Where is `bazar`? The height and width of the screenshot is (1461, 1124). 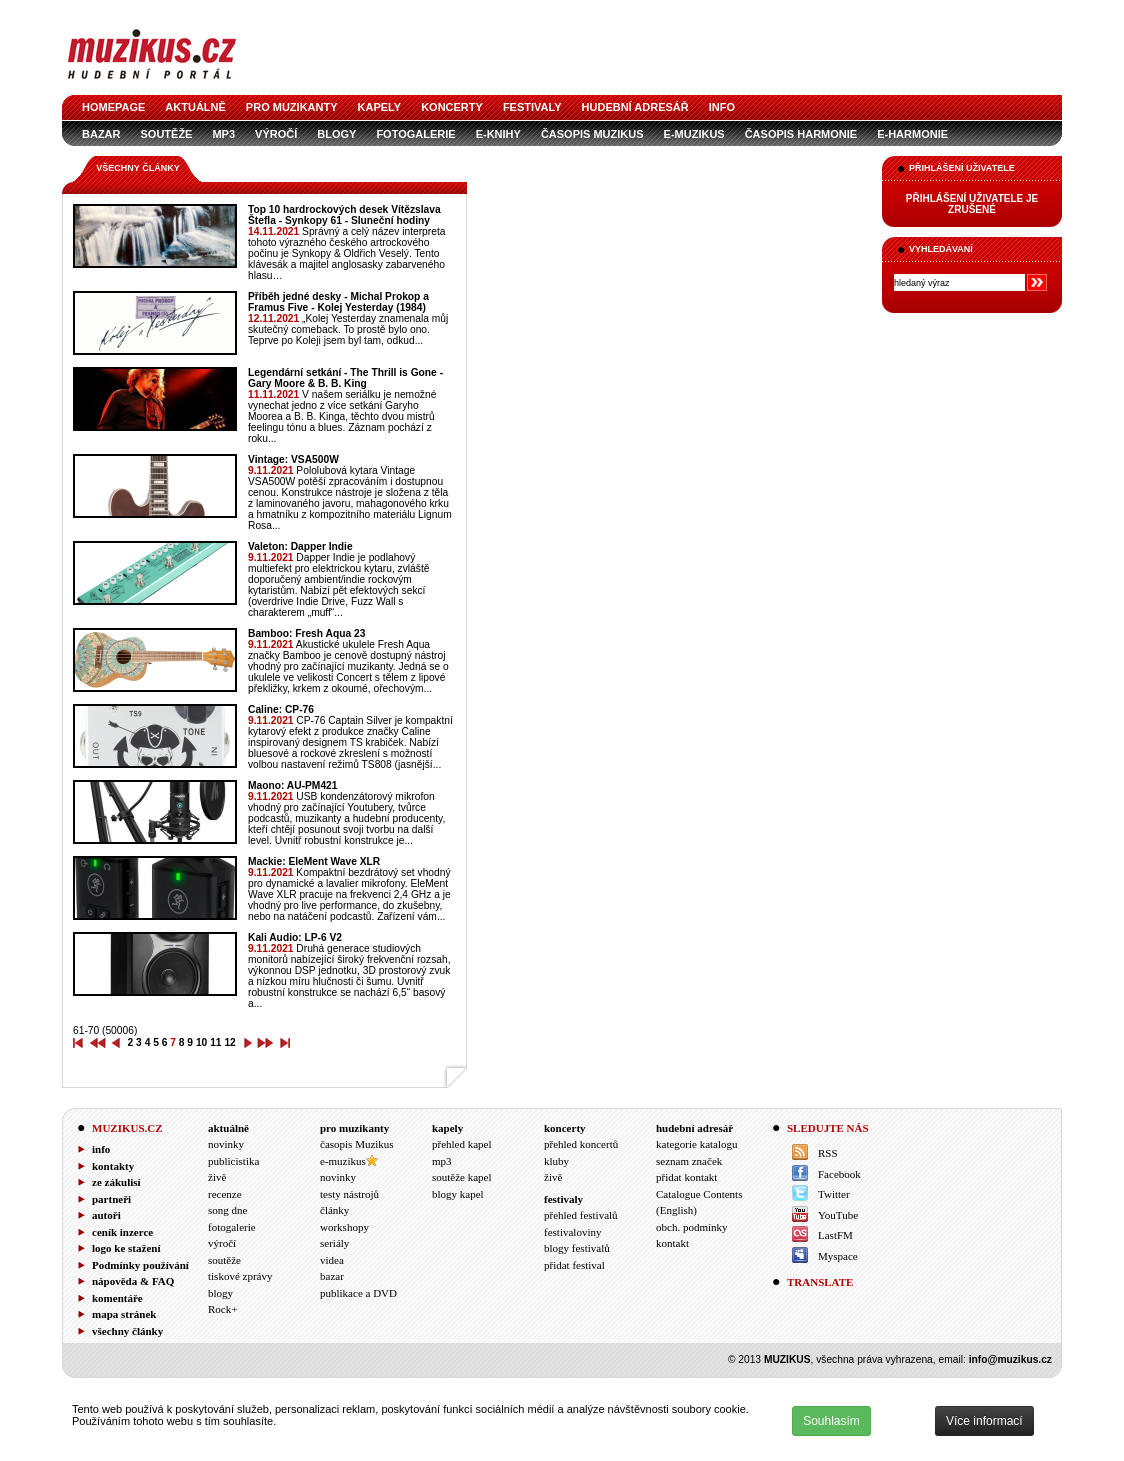 bazar is located at coordinates (101, 134).